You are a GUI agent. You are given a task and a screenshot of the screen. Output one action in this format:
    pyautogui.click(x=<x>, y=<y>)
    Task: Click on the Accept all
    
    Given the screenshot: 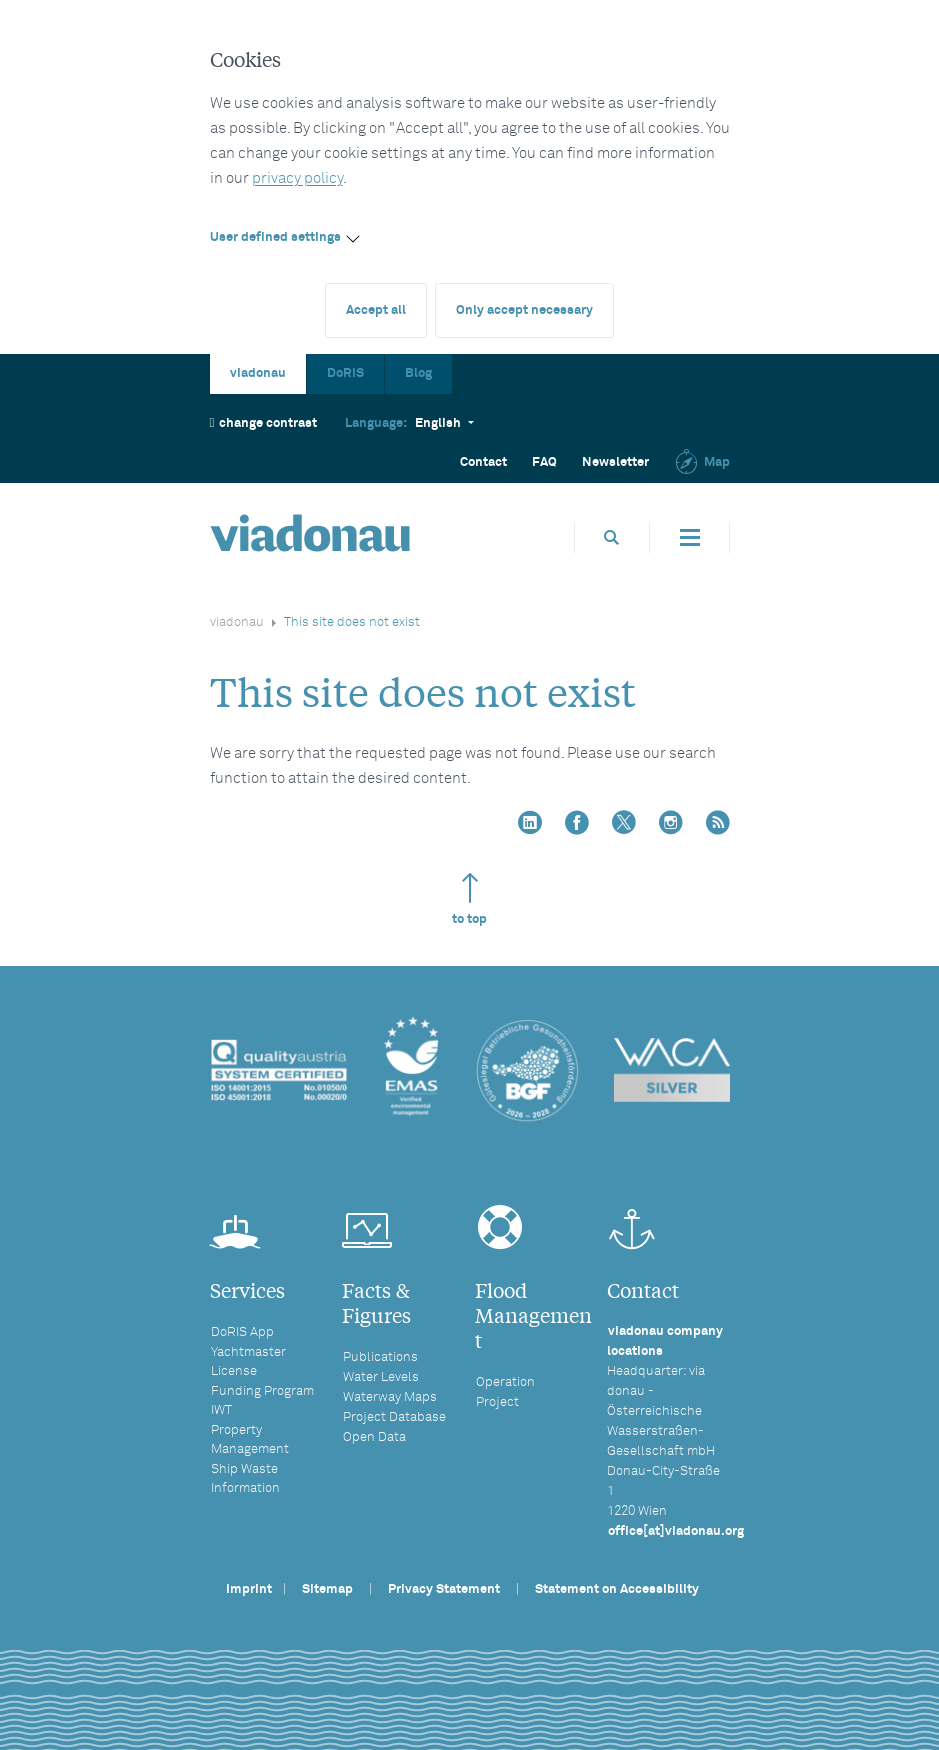 What is the action you would take?
    pyautogui.click(x=376, y=310)
    